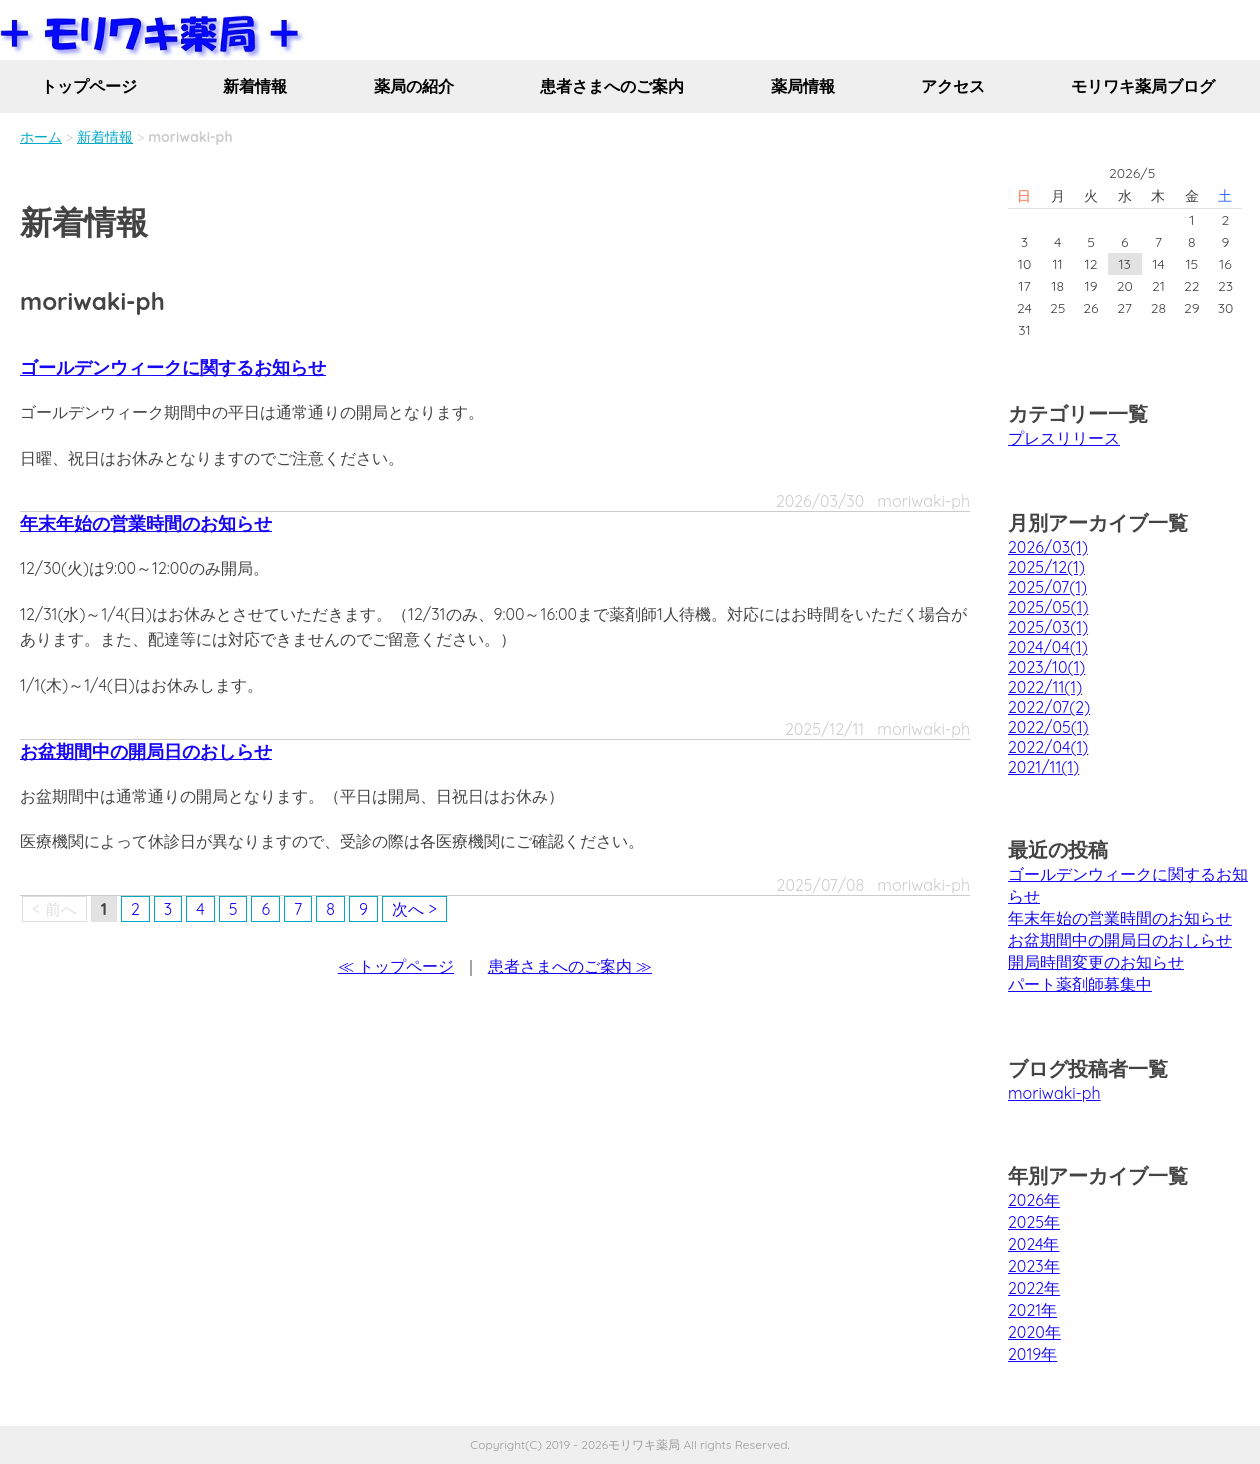 The image size is (1260, 1464). I want to click on 2022/04(1), so click(1048, 747).